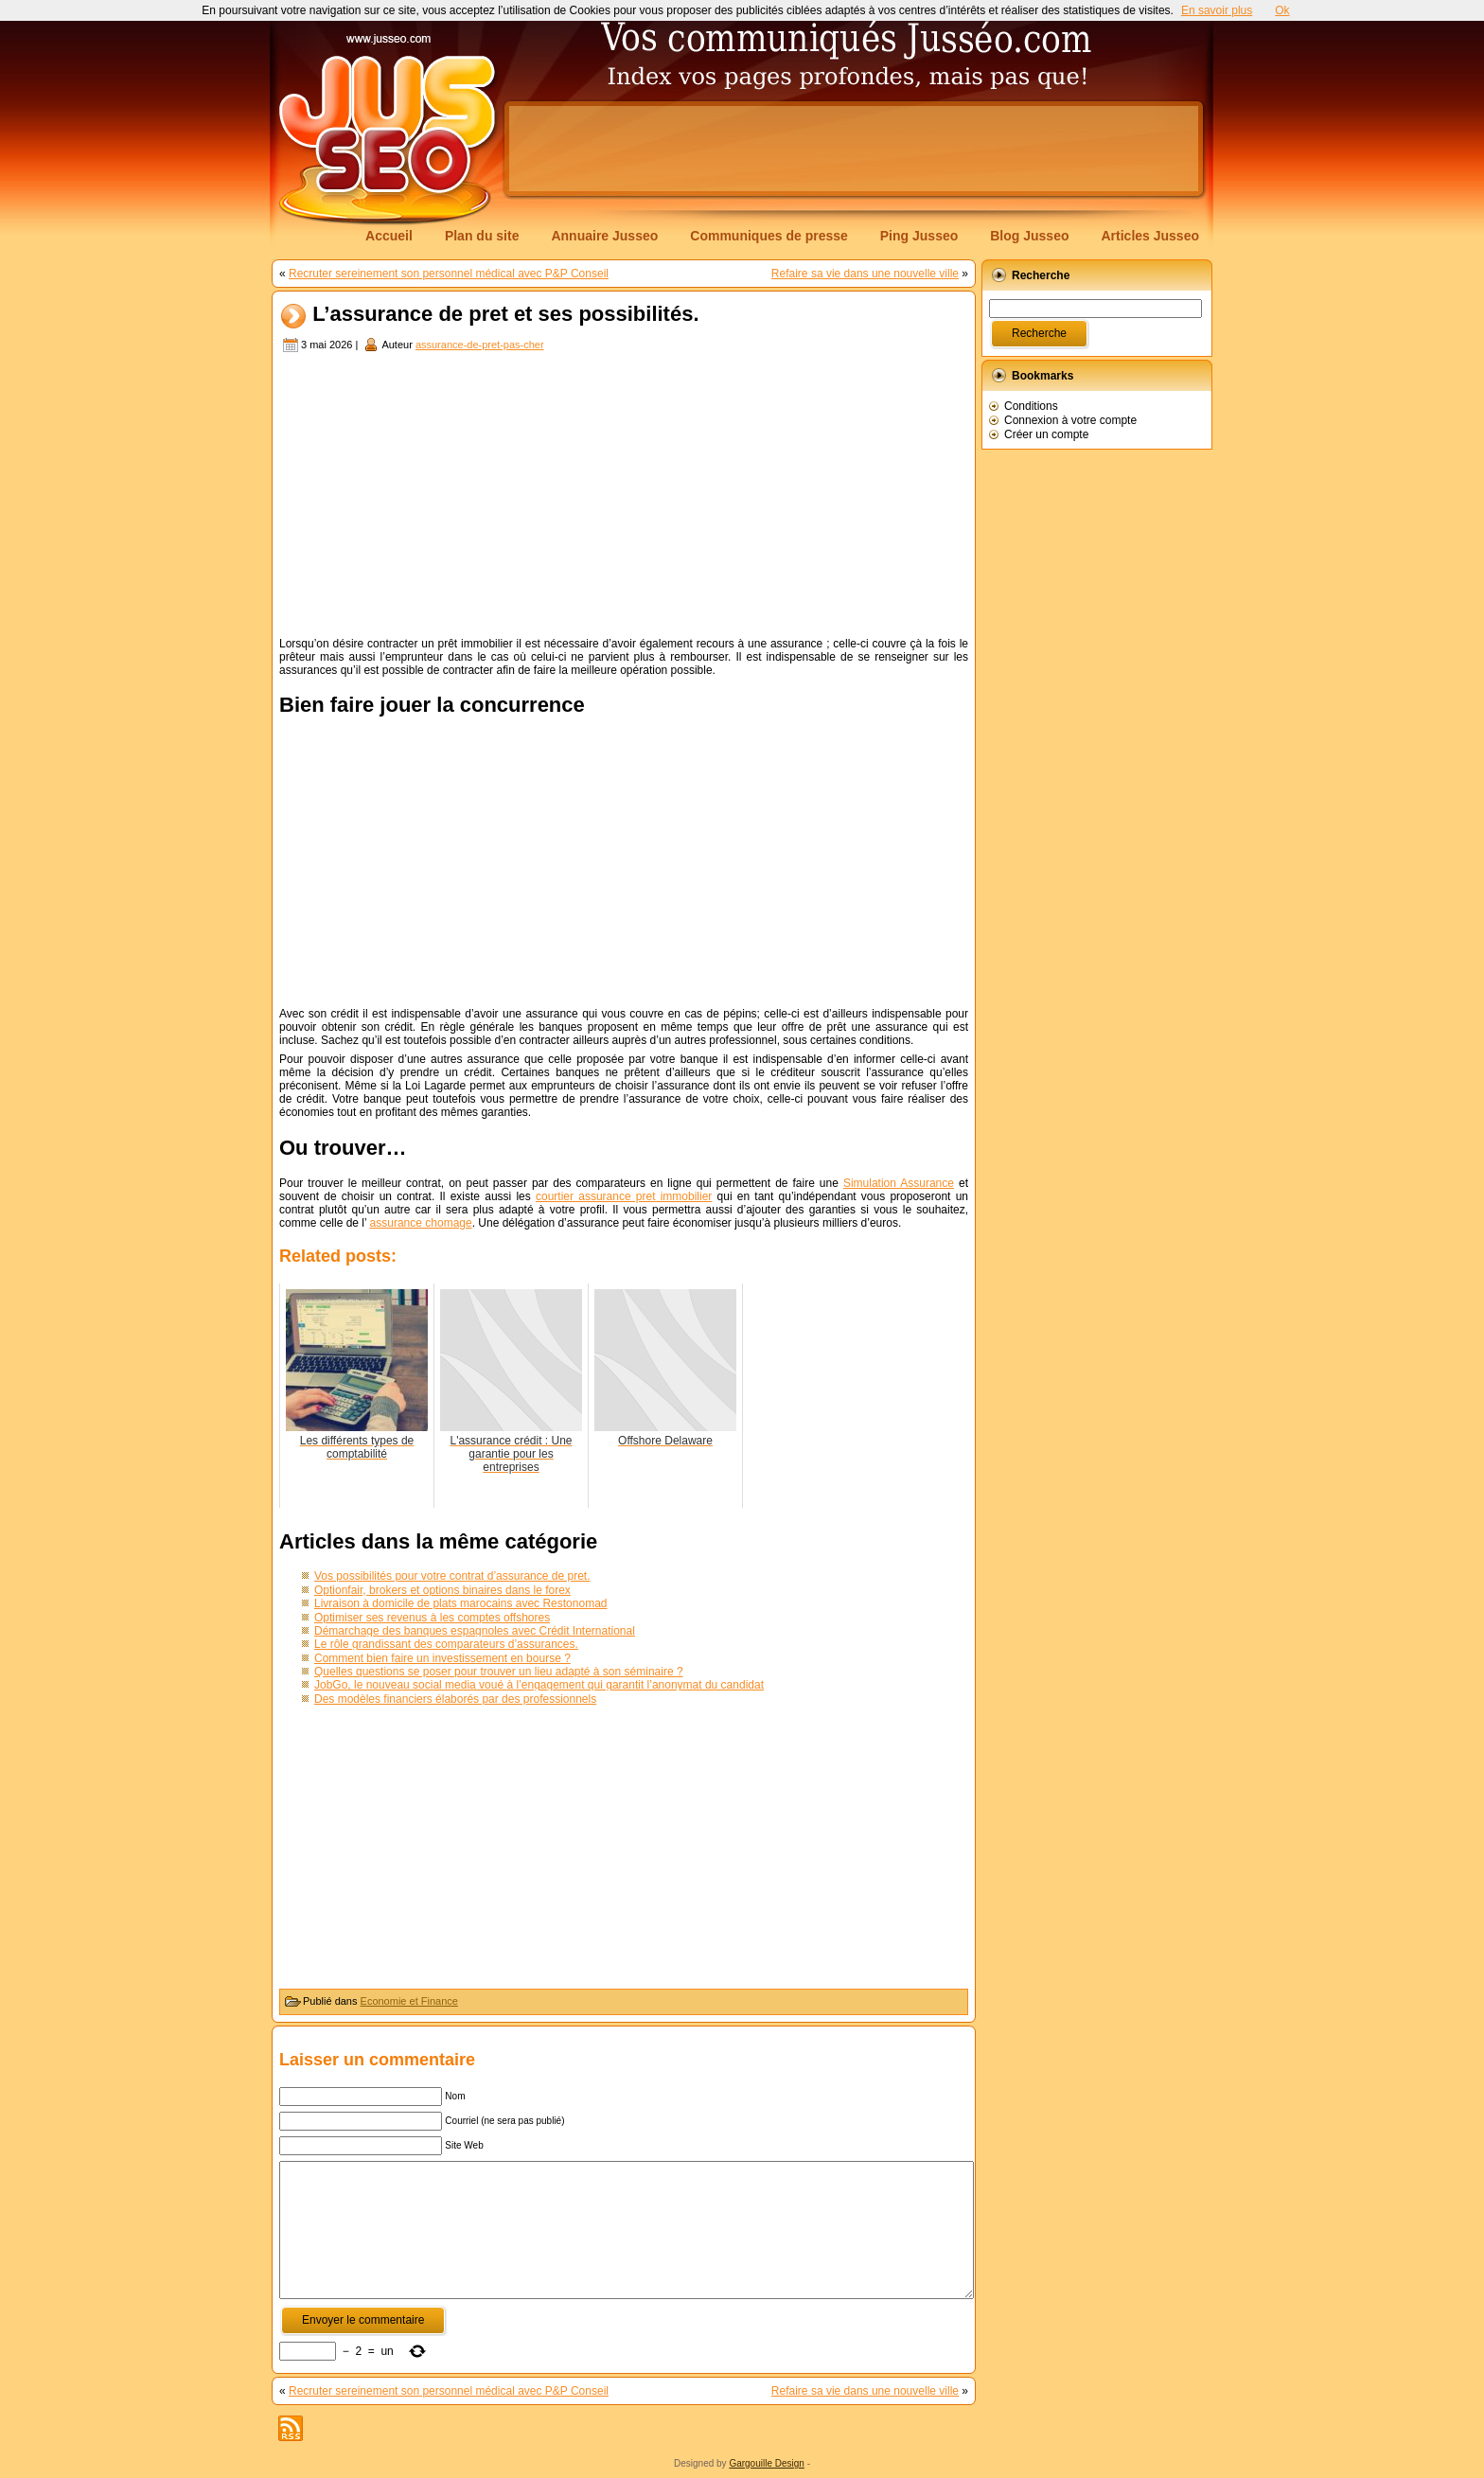 The width and height of the screenshot is (1484, 2478). I want to click on Livraison à domicile de plats marocains avec Restonomad, so click(461, 1603).